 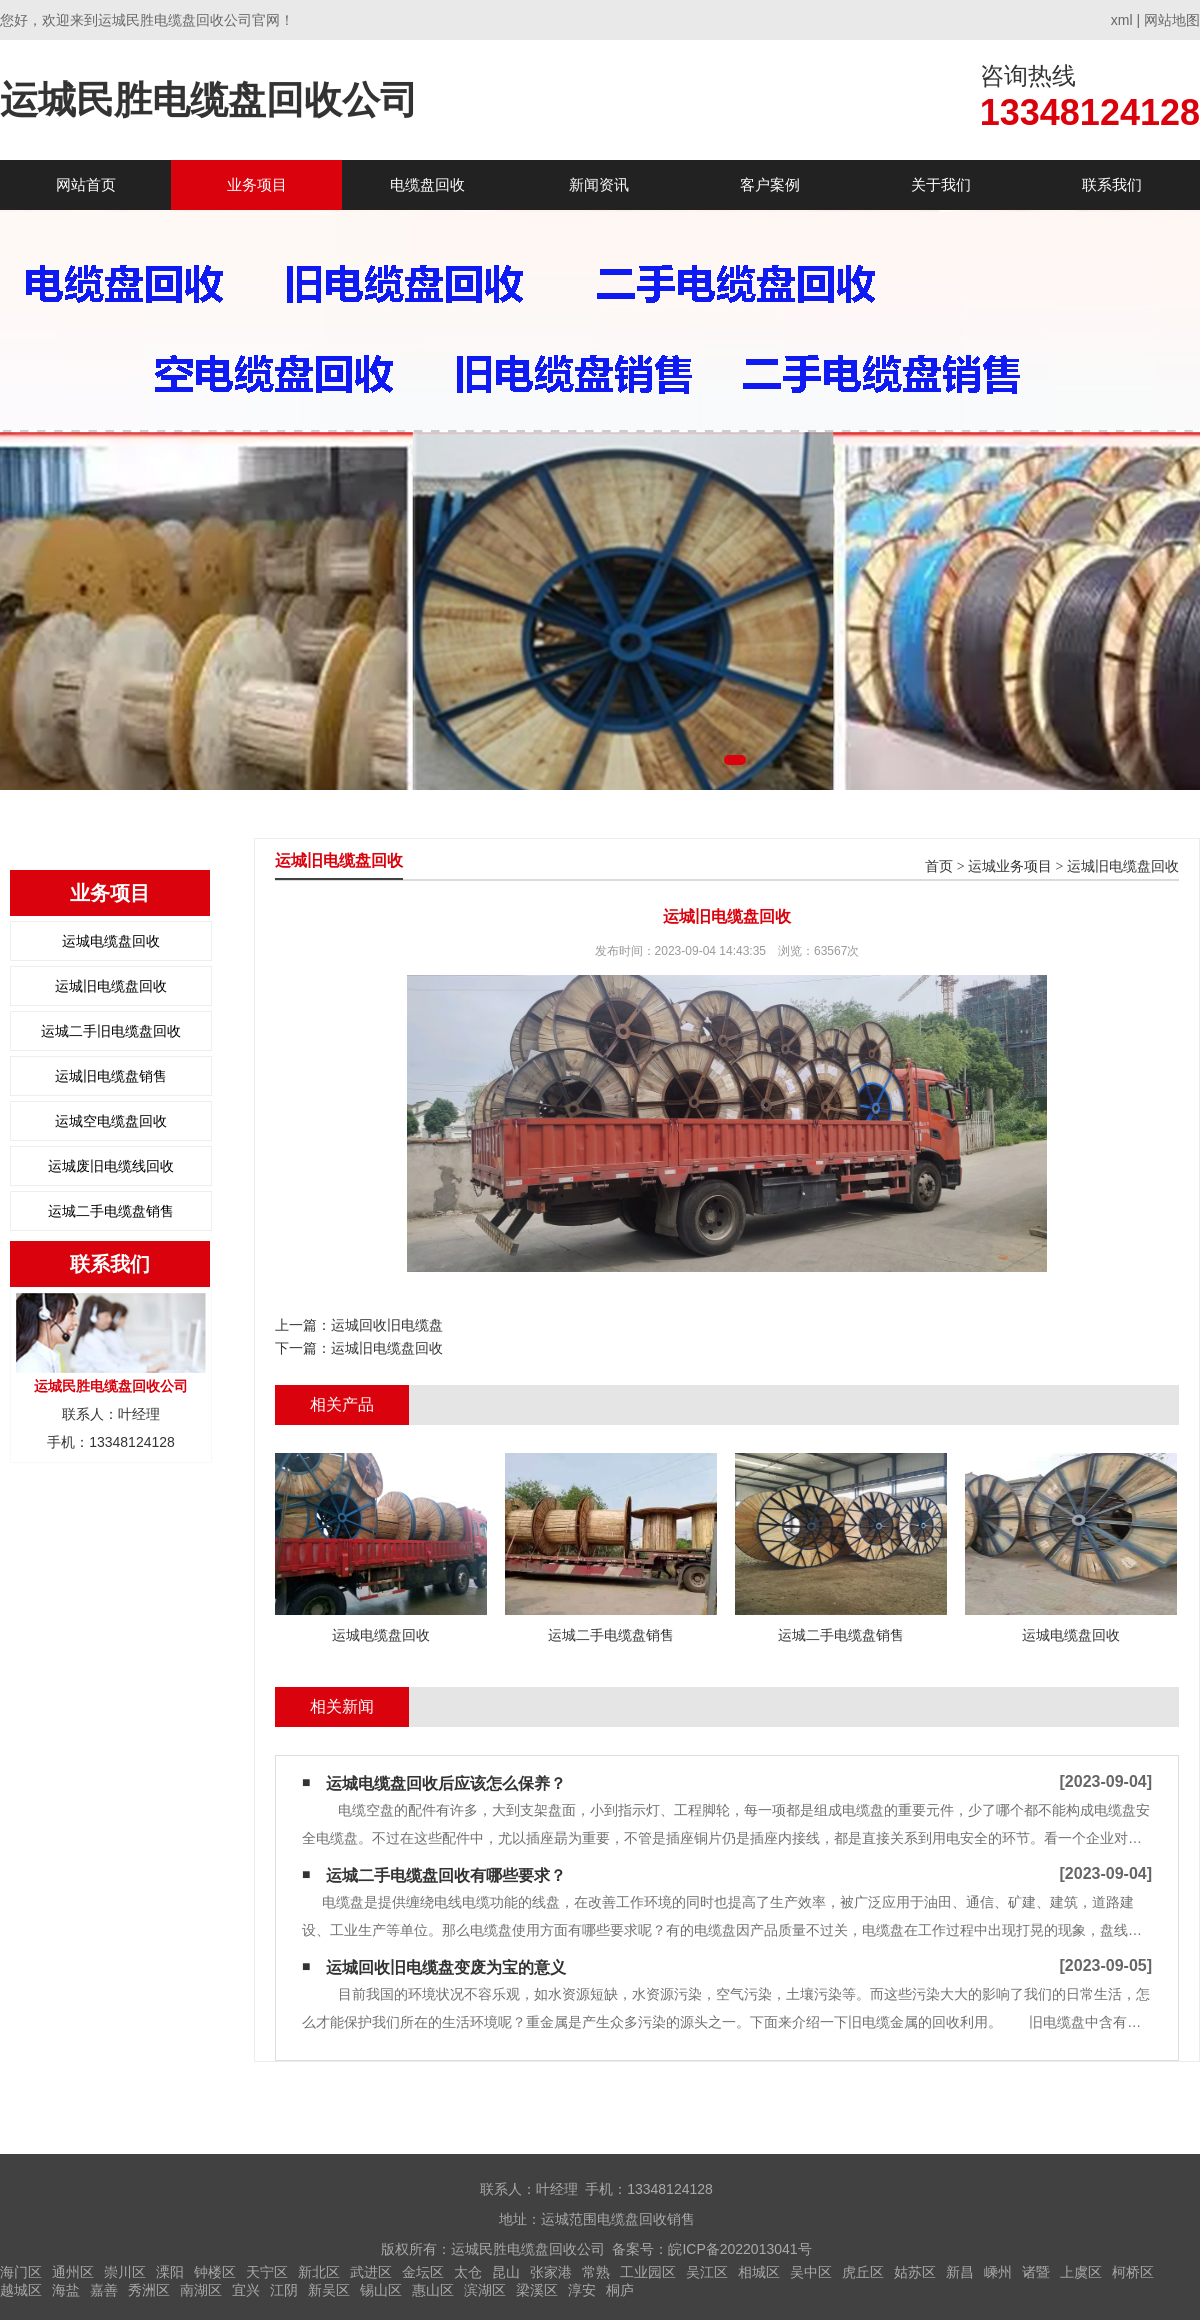 I want to click on 桐庐, so click(x=620, y=2290).